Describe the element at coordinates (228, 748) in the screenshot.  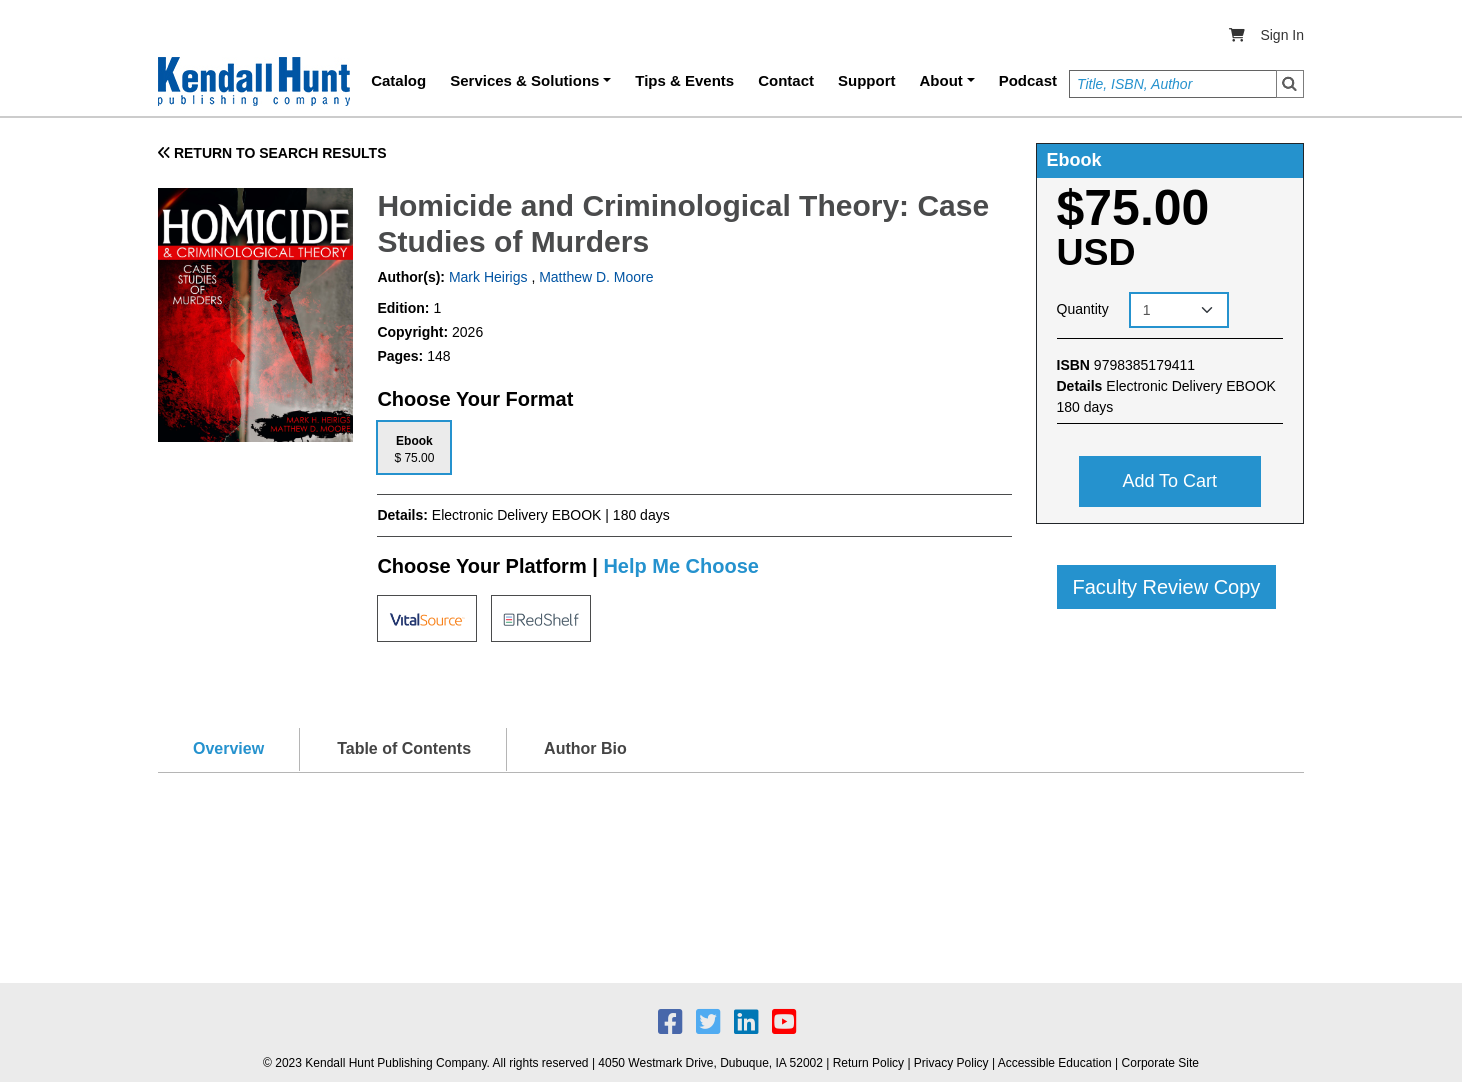
I see `Overview [tab]` at that location.